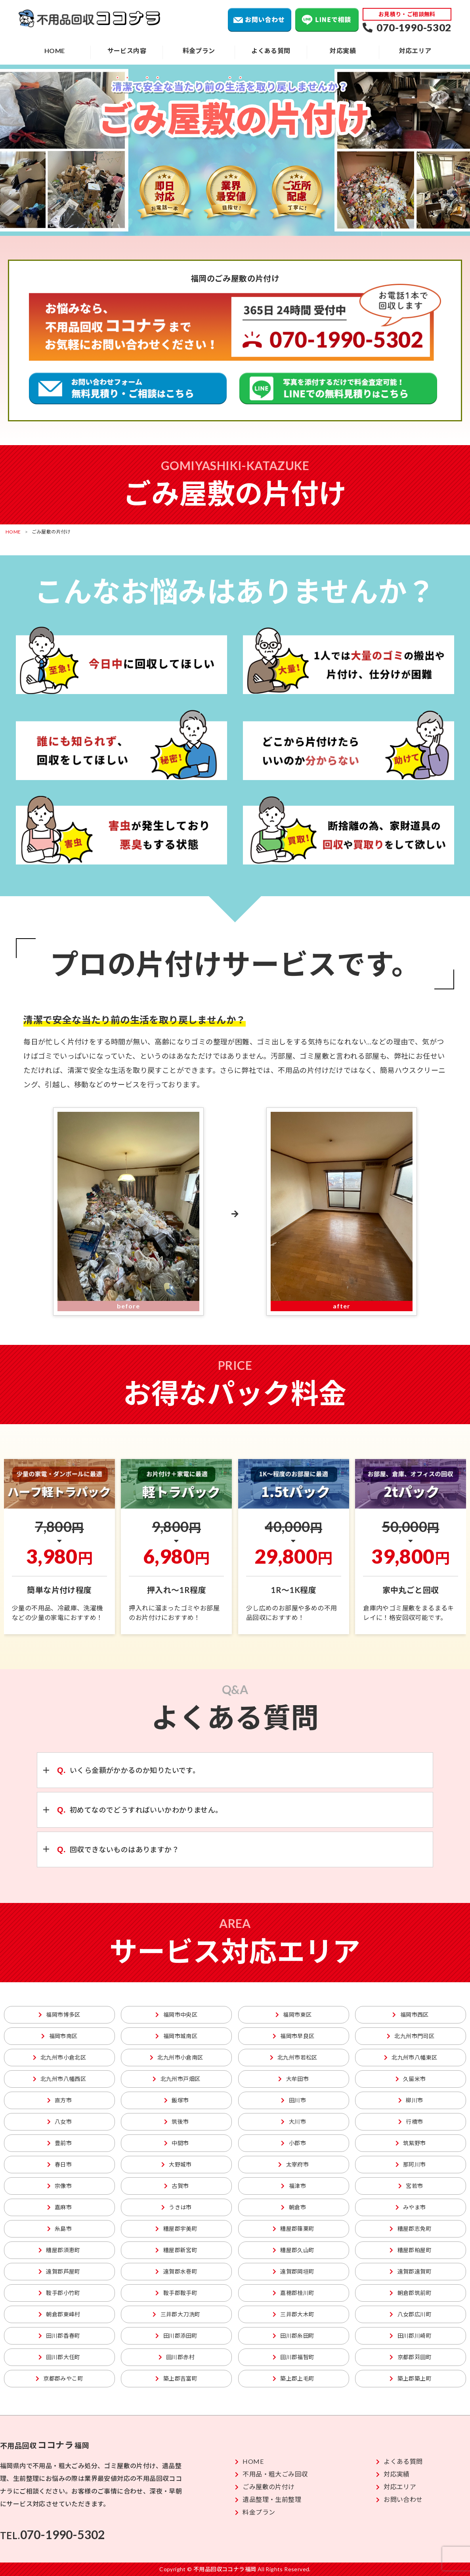  I want to click on 那珂川市, so click(410, 2164).